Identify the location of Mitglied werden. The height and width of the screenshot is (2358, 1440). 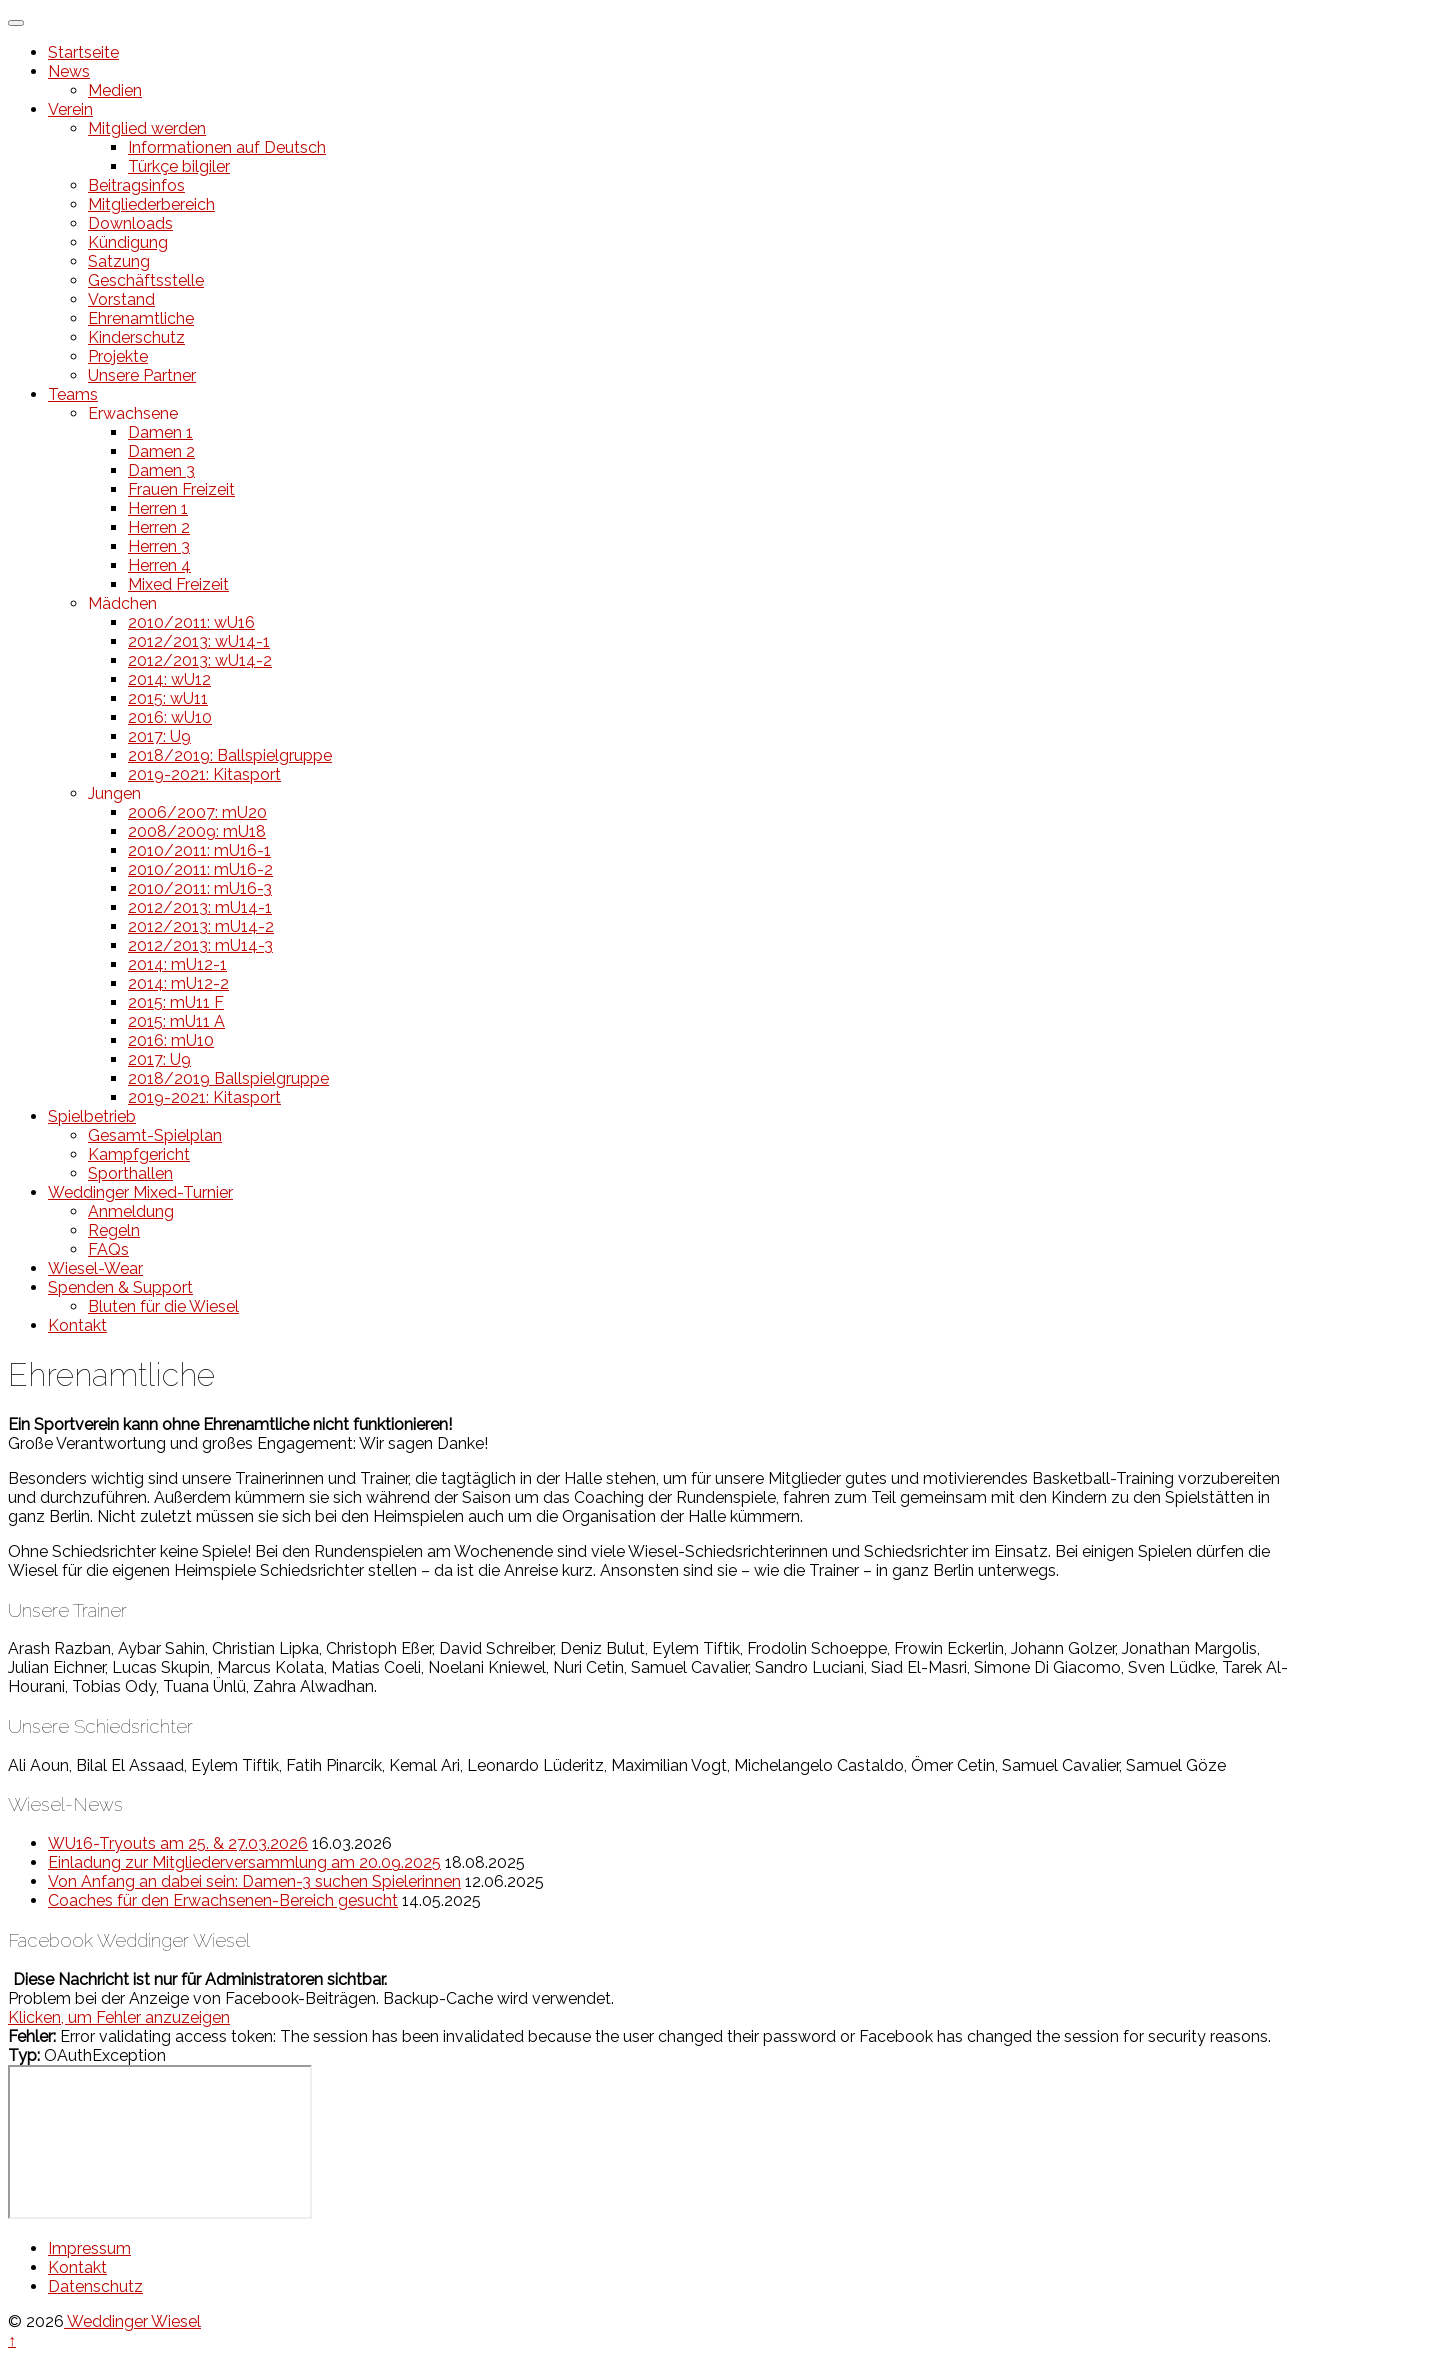
(147, 128).